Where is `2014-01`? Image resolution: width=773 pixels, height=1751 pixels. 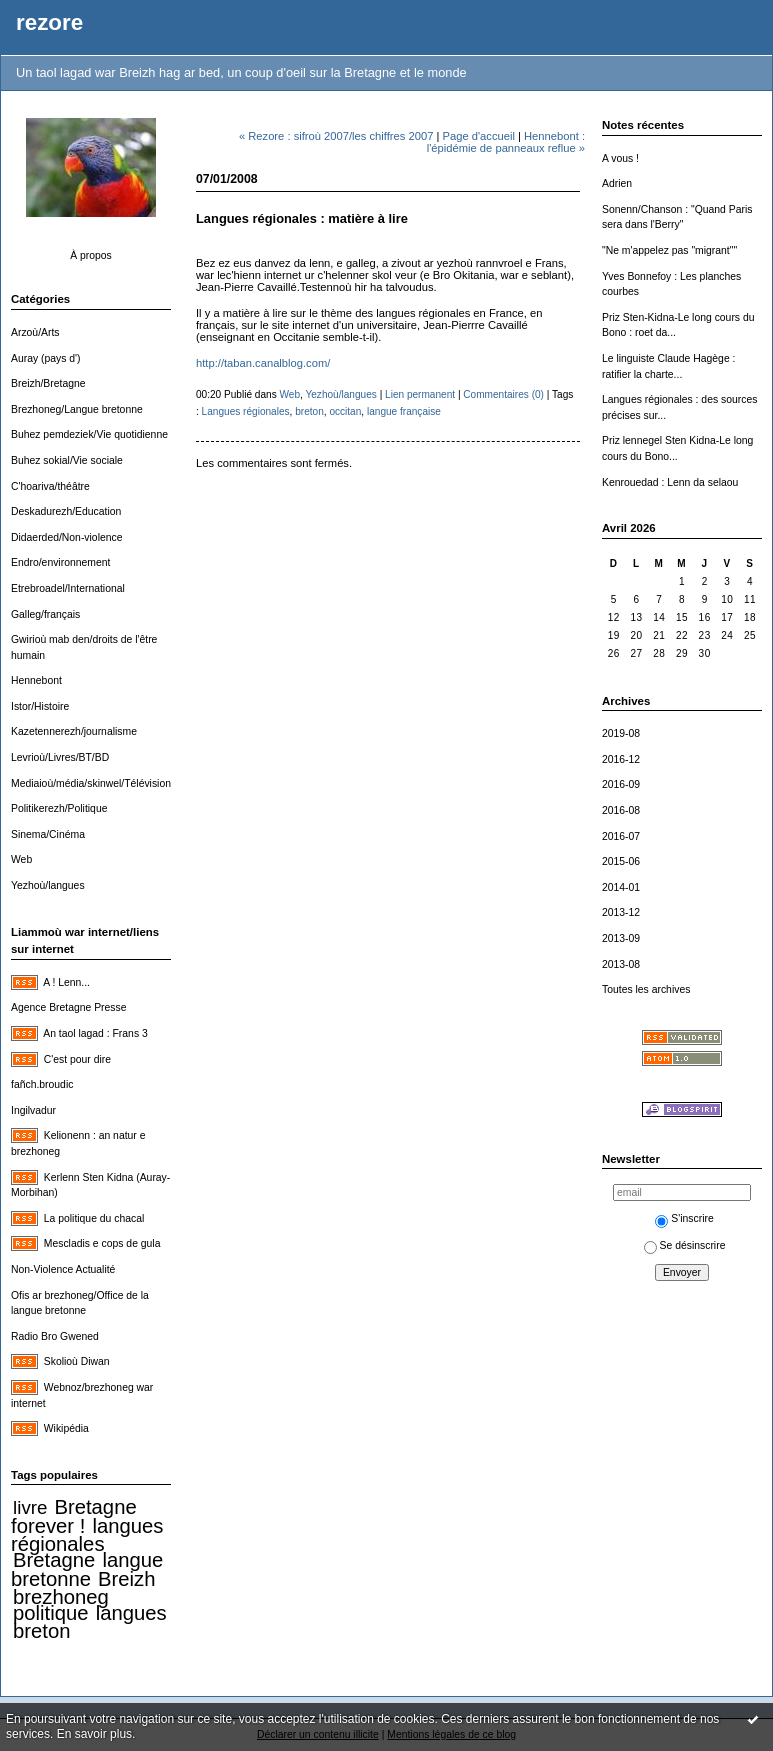 2014-01 is located at coordinates (621, 887).